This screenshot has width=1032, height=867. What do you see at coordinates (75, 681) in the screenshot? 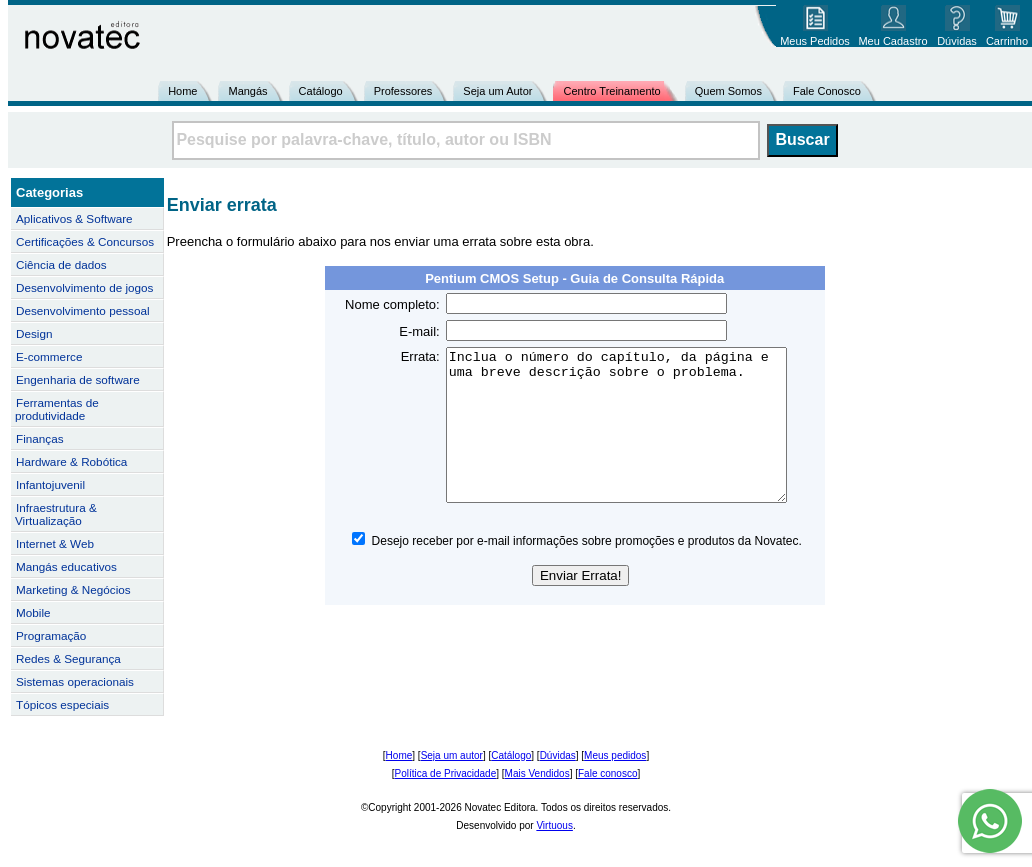
I see `Sistemas operacionais` at bounding box center [75, 681].